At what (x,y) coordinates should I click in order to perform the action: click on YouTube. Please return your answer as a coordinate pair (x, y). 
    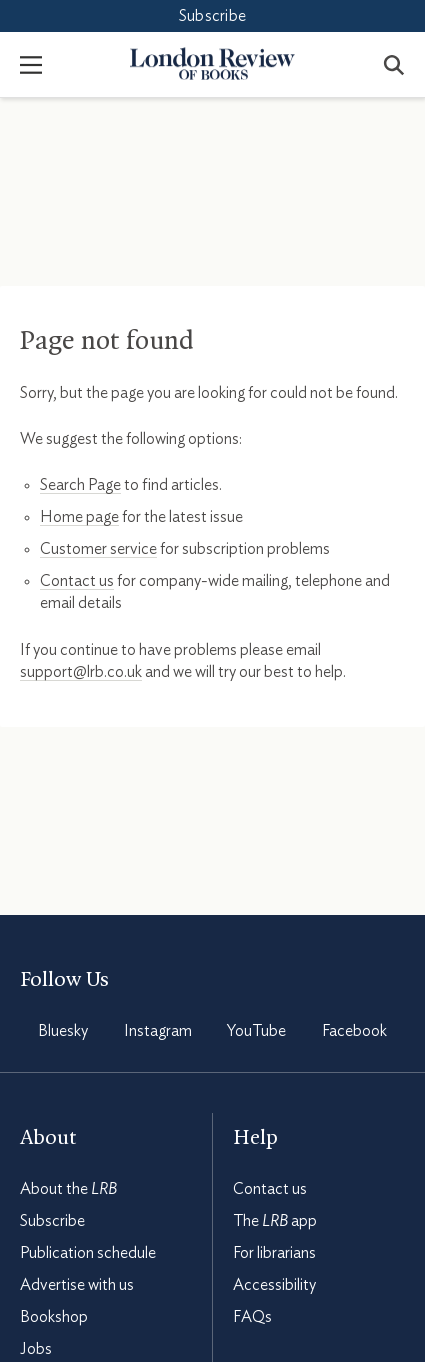
    Looking at the image, I should click on (256, 1031).